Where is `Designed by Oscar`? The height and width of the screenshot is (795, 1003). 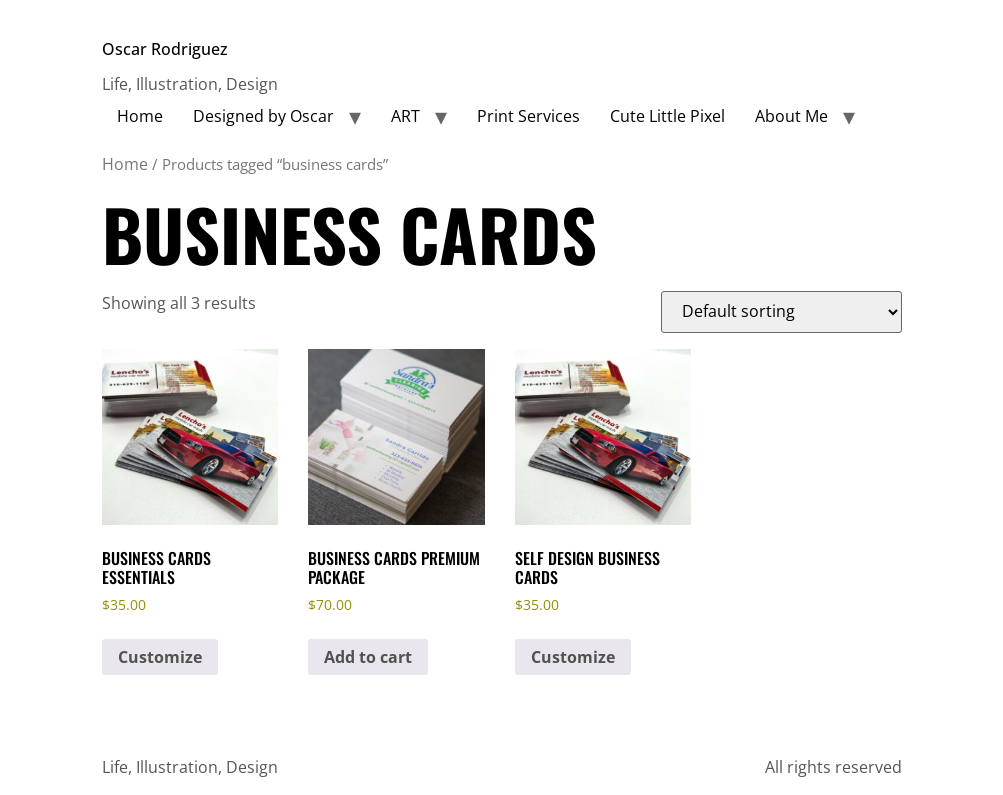 Designed by Oscar is located at coordinates (263, 116).